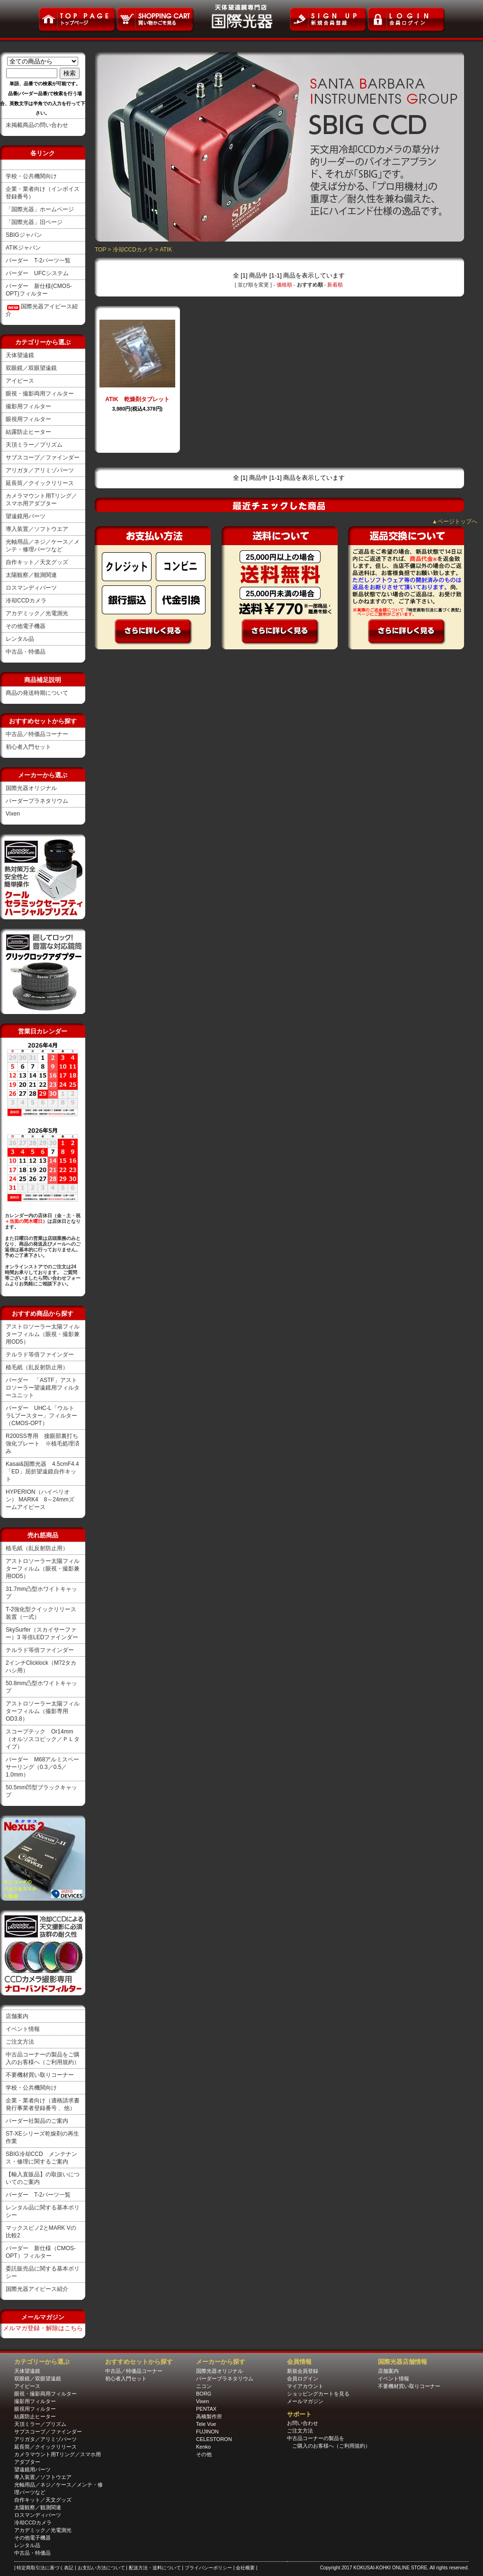 The height and width of the screenshot is (2576, 483). Describe the element at coordinates (20, 2041) in the screenshot. I see `ご注文方法` at that location.